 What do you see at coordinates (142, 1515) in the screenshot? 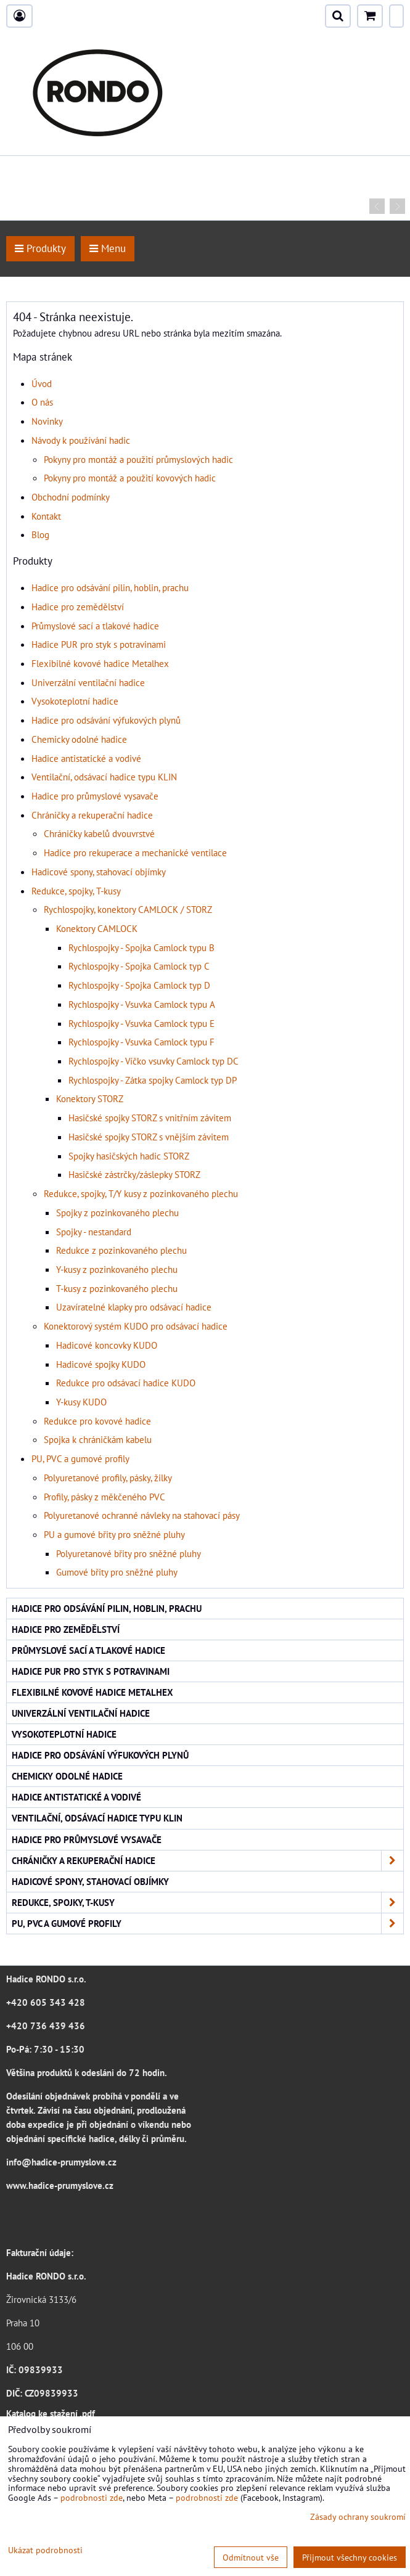
I see `Polyuretanové ochranné návleky na stahovací pásy` at bounding box center [142, 1515].